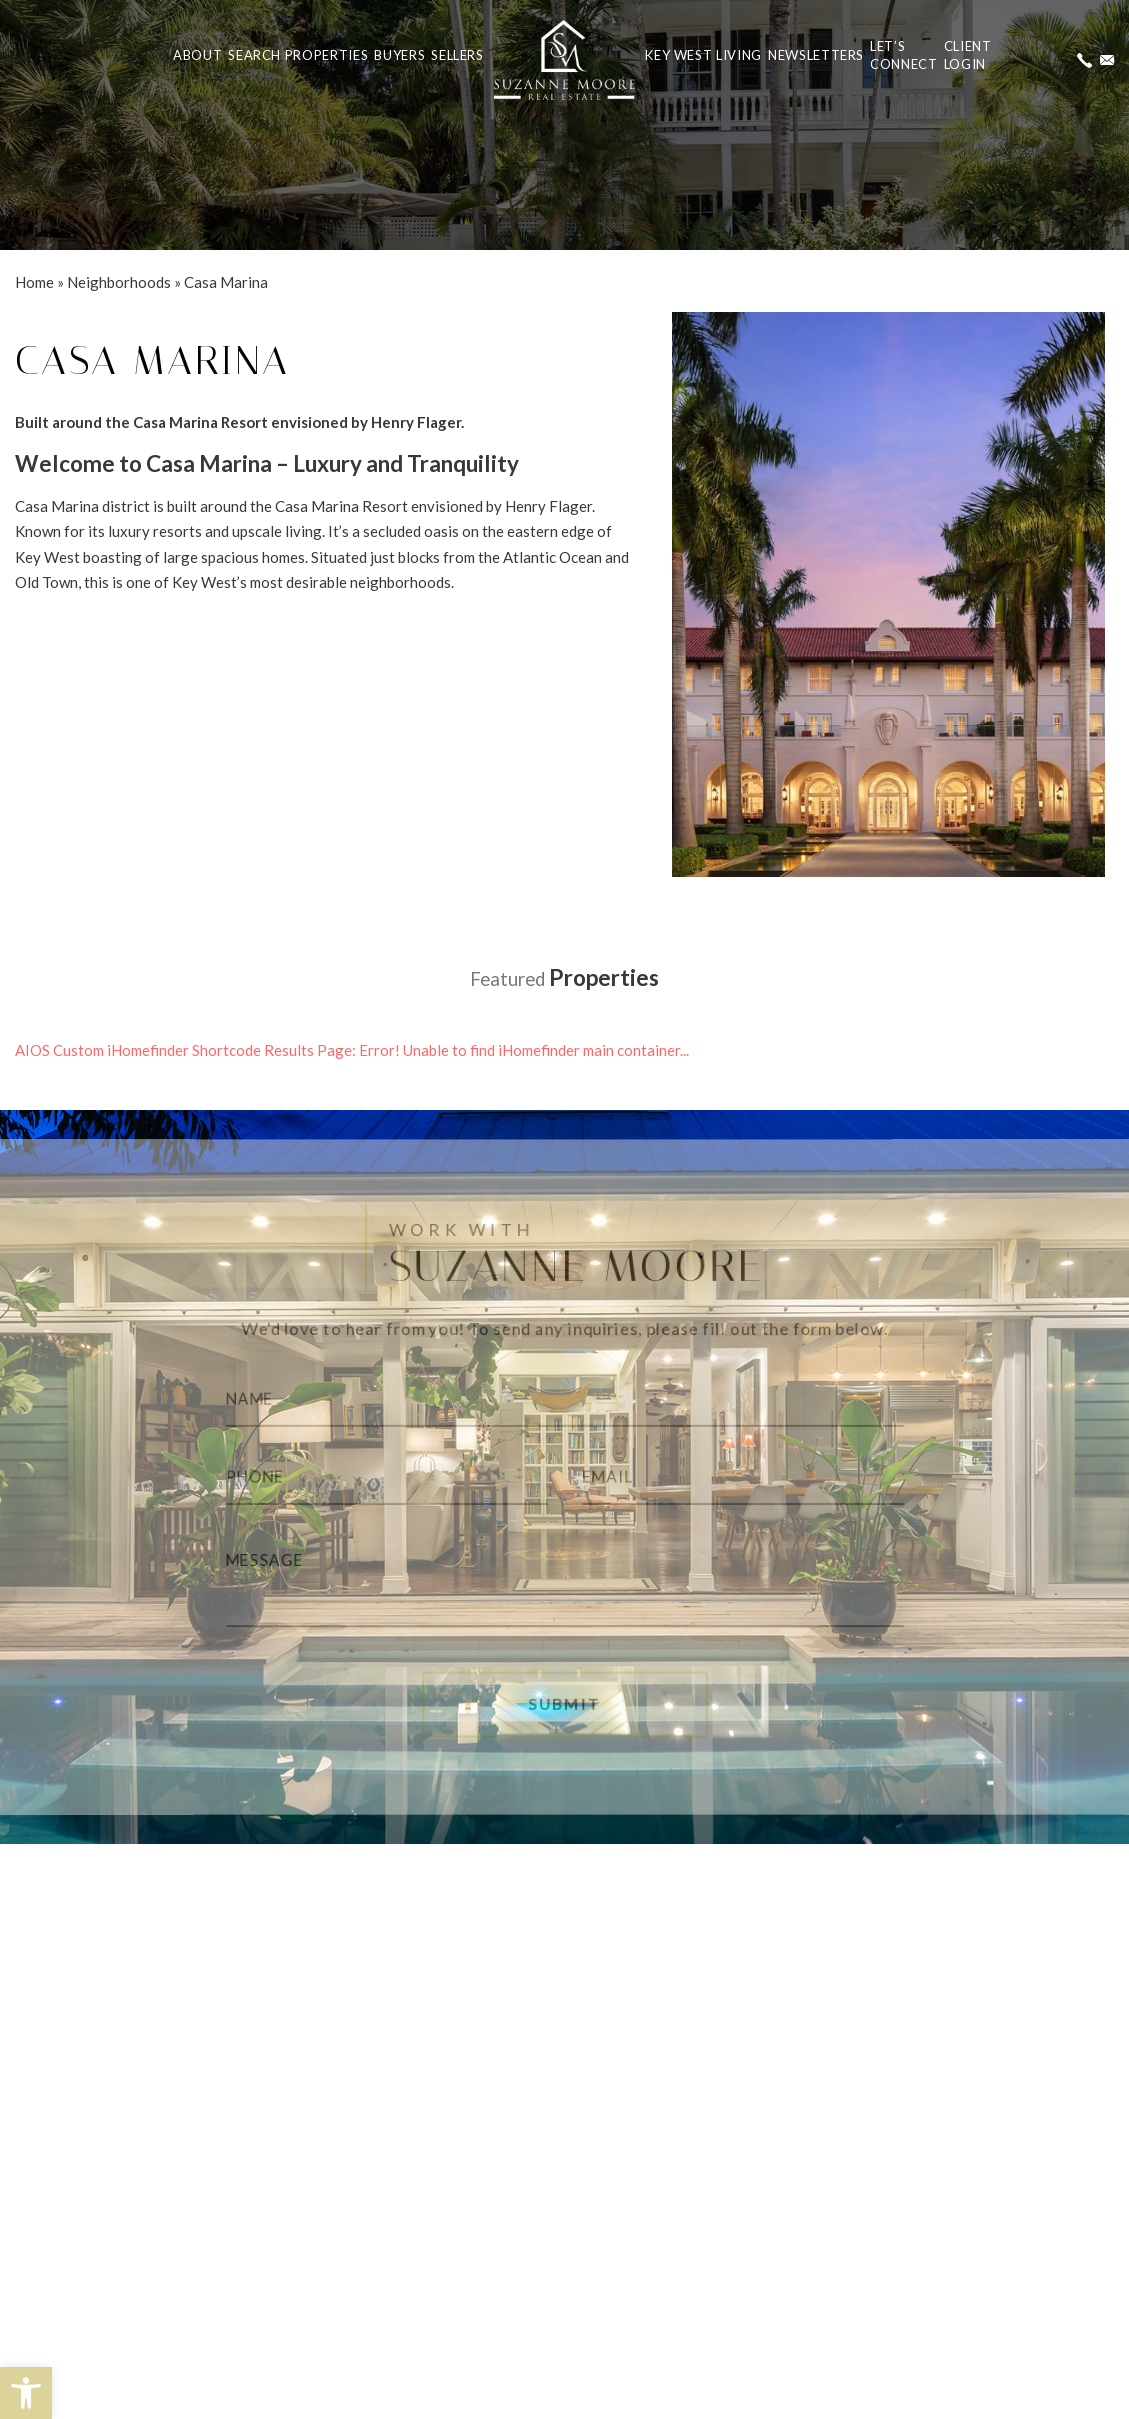 This screenshot has width=1129, height=2419. Describe the element at coordinates (968, 55) in the screenshot. I see `ClientLogin` at that location.